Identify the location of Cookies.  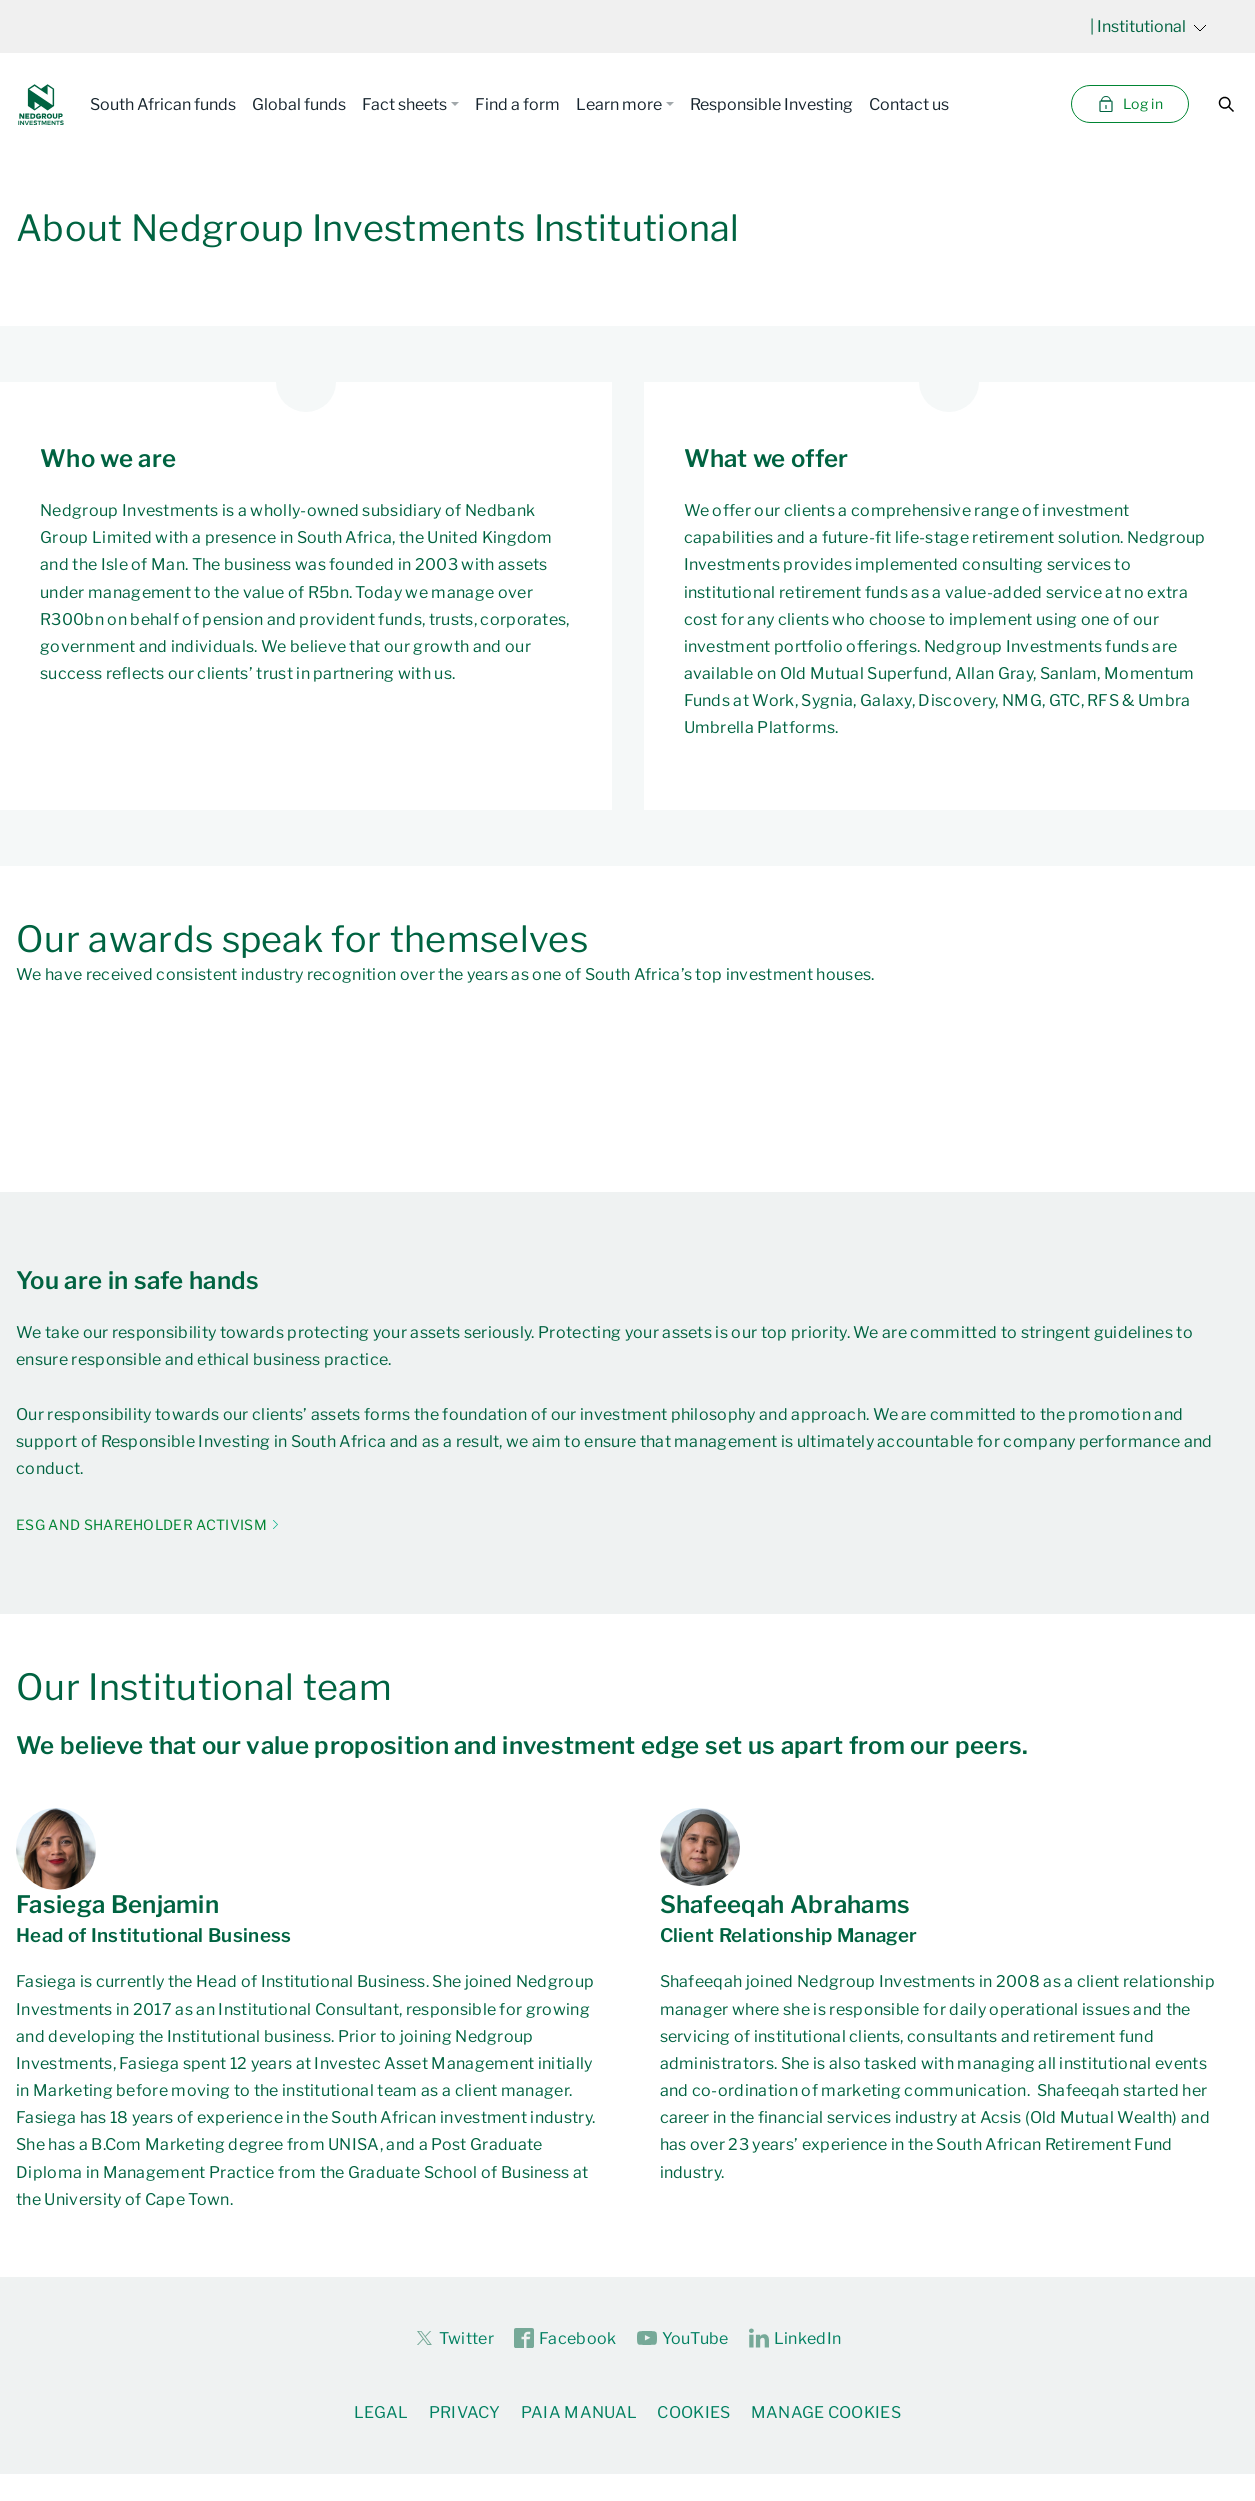
(693, 2412).